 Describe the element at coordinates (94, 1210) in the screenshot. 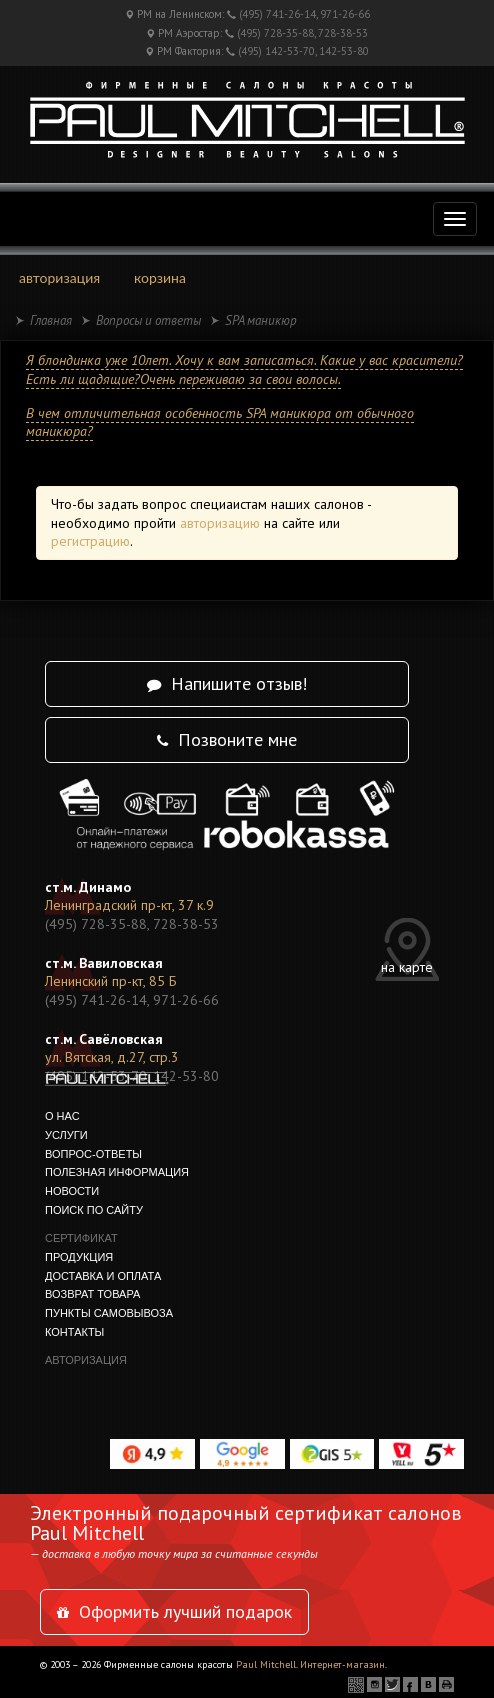

I see `поиск по сайту` at that location.